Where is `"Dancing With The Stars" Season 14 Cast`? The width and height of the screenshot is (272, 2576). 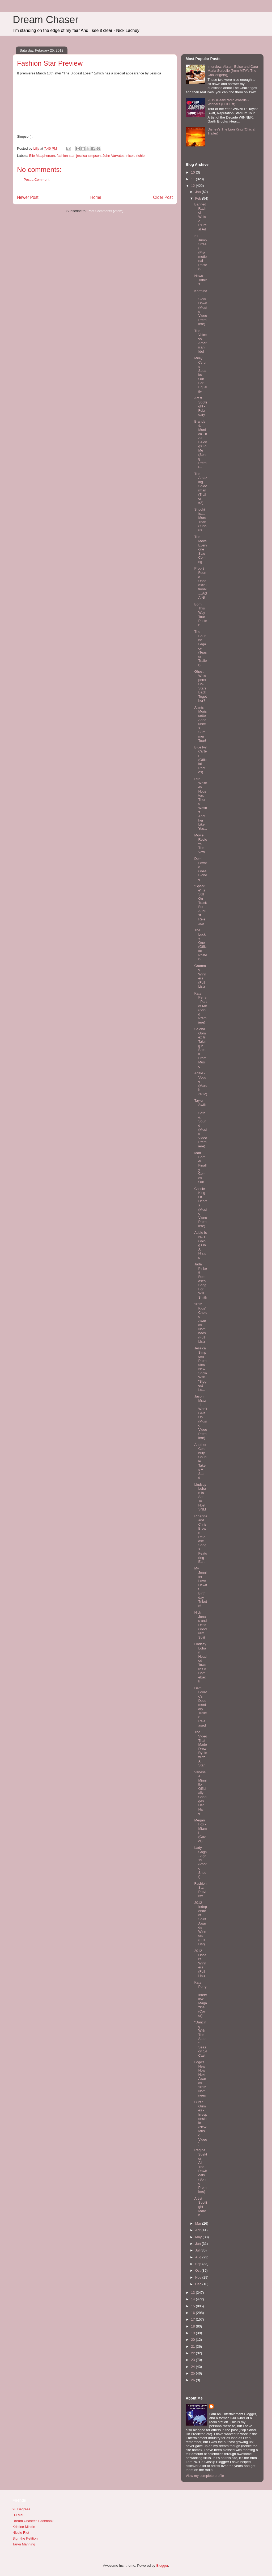 "Dancing With The Stars" Season 14 Cast is located at coordinates (200, 2038).